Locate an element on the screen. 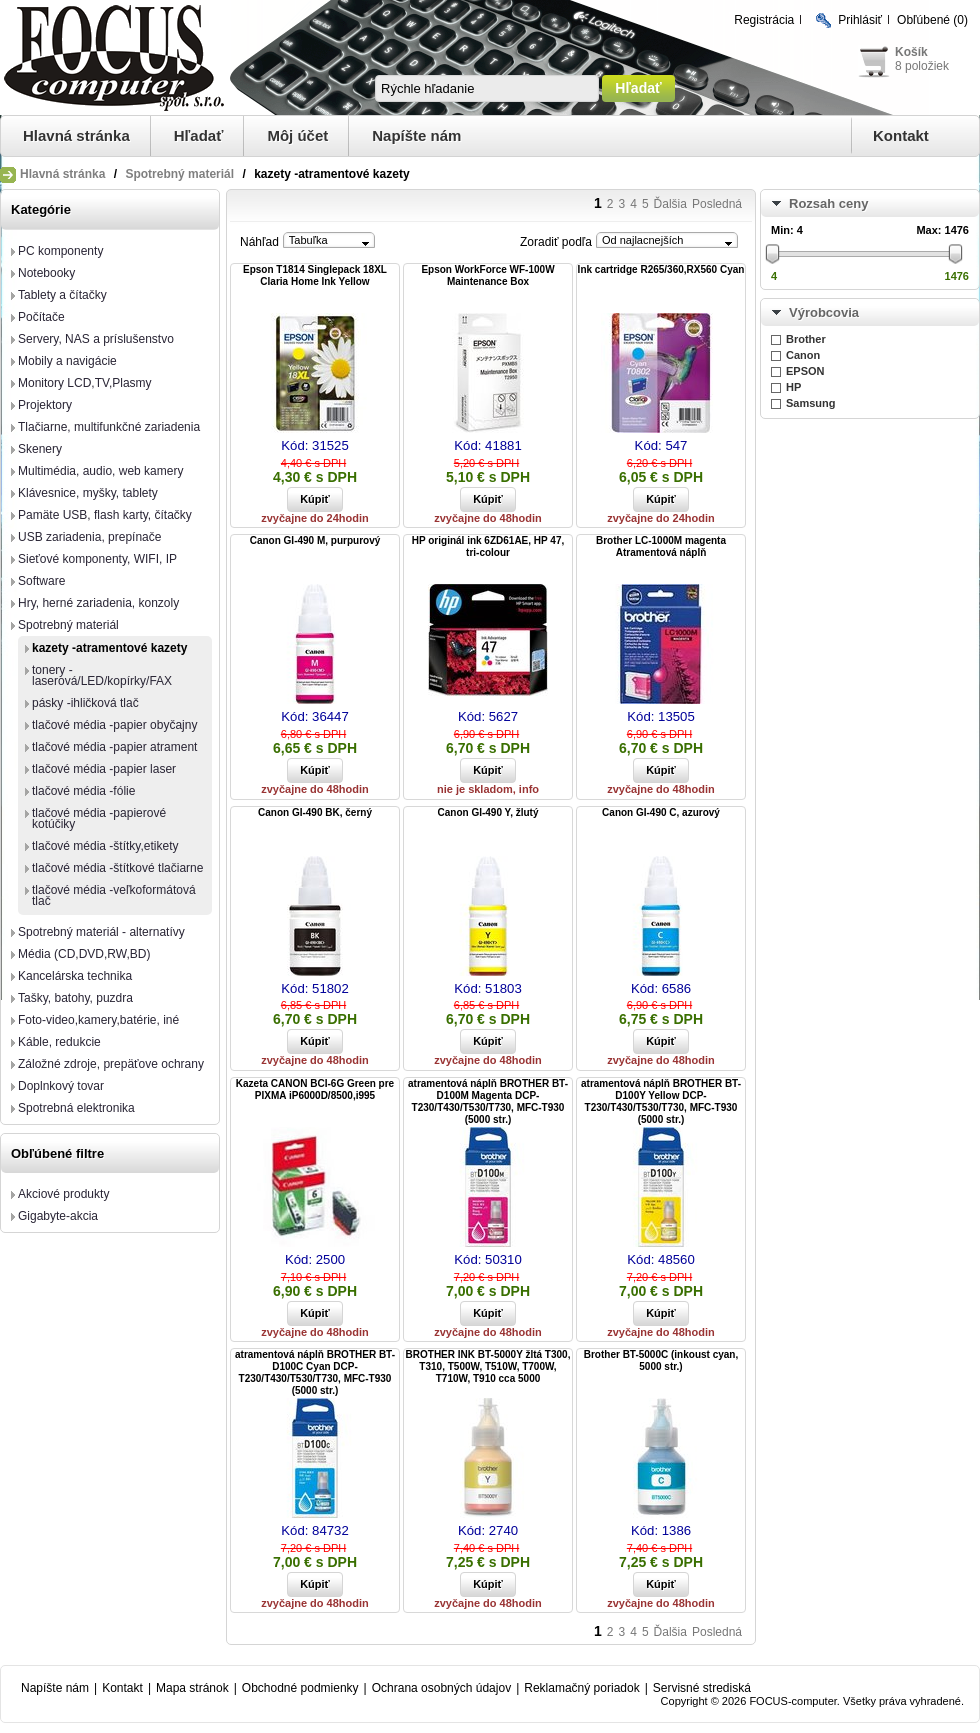  Hlavná stránka is located at coordinates (76, 135).